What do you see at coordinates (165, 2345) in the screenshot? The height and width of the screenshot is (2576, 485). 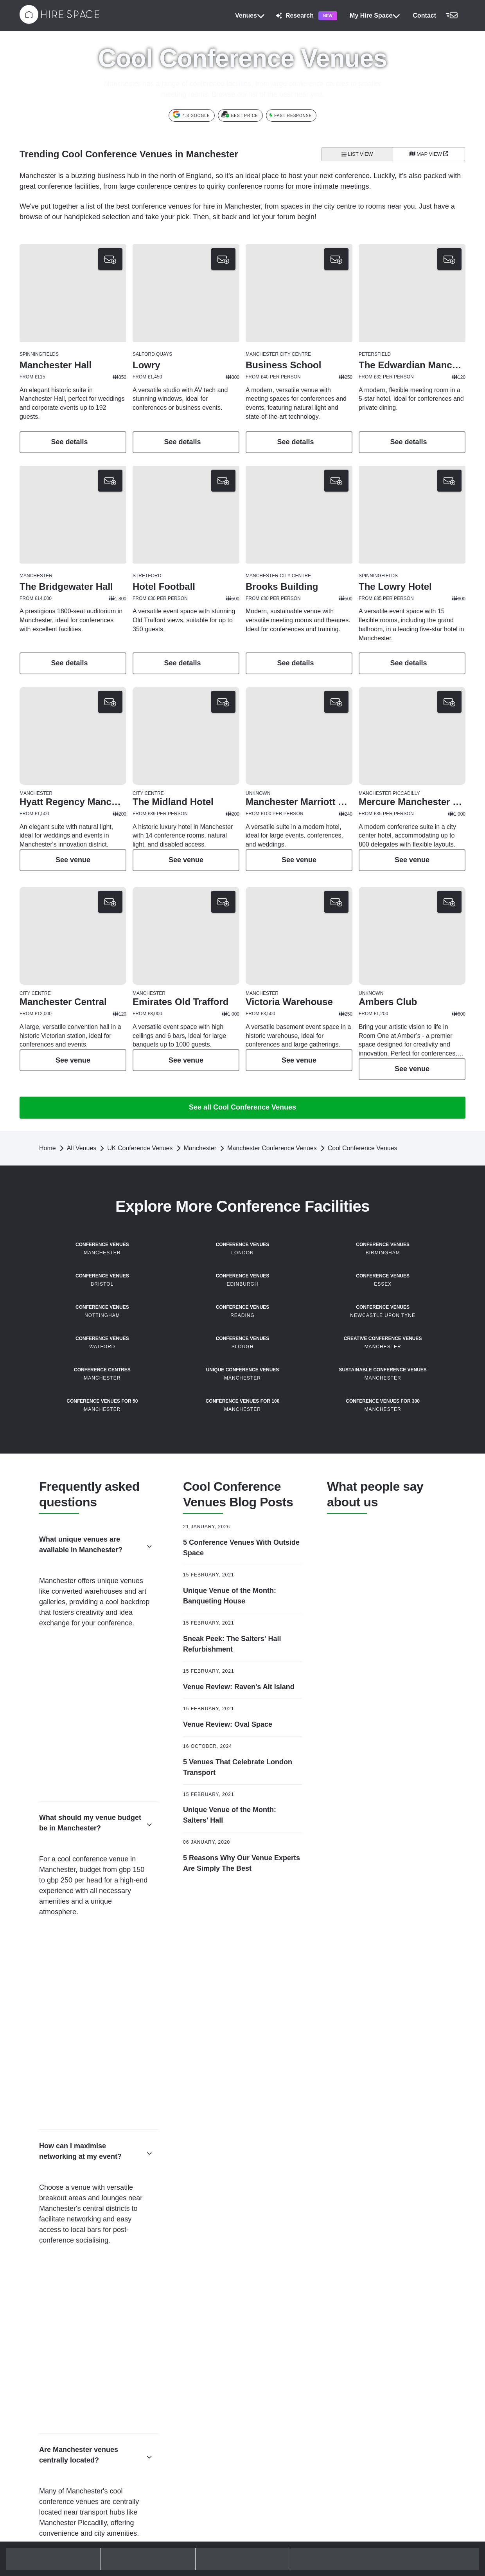 I see `Training Venues London [button]` at bounding box center [165, 2345].